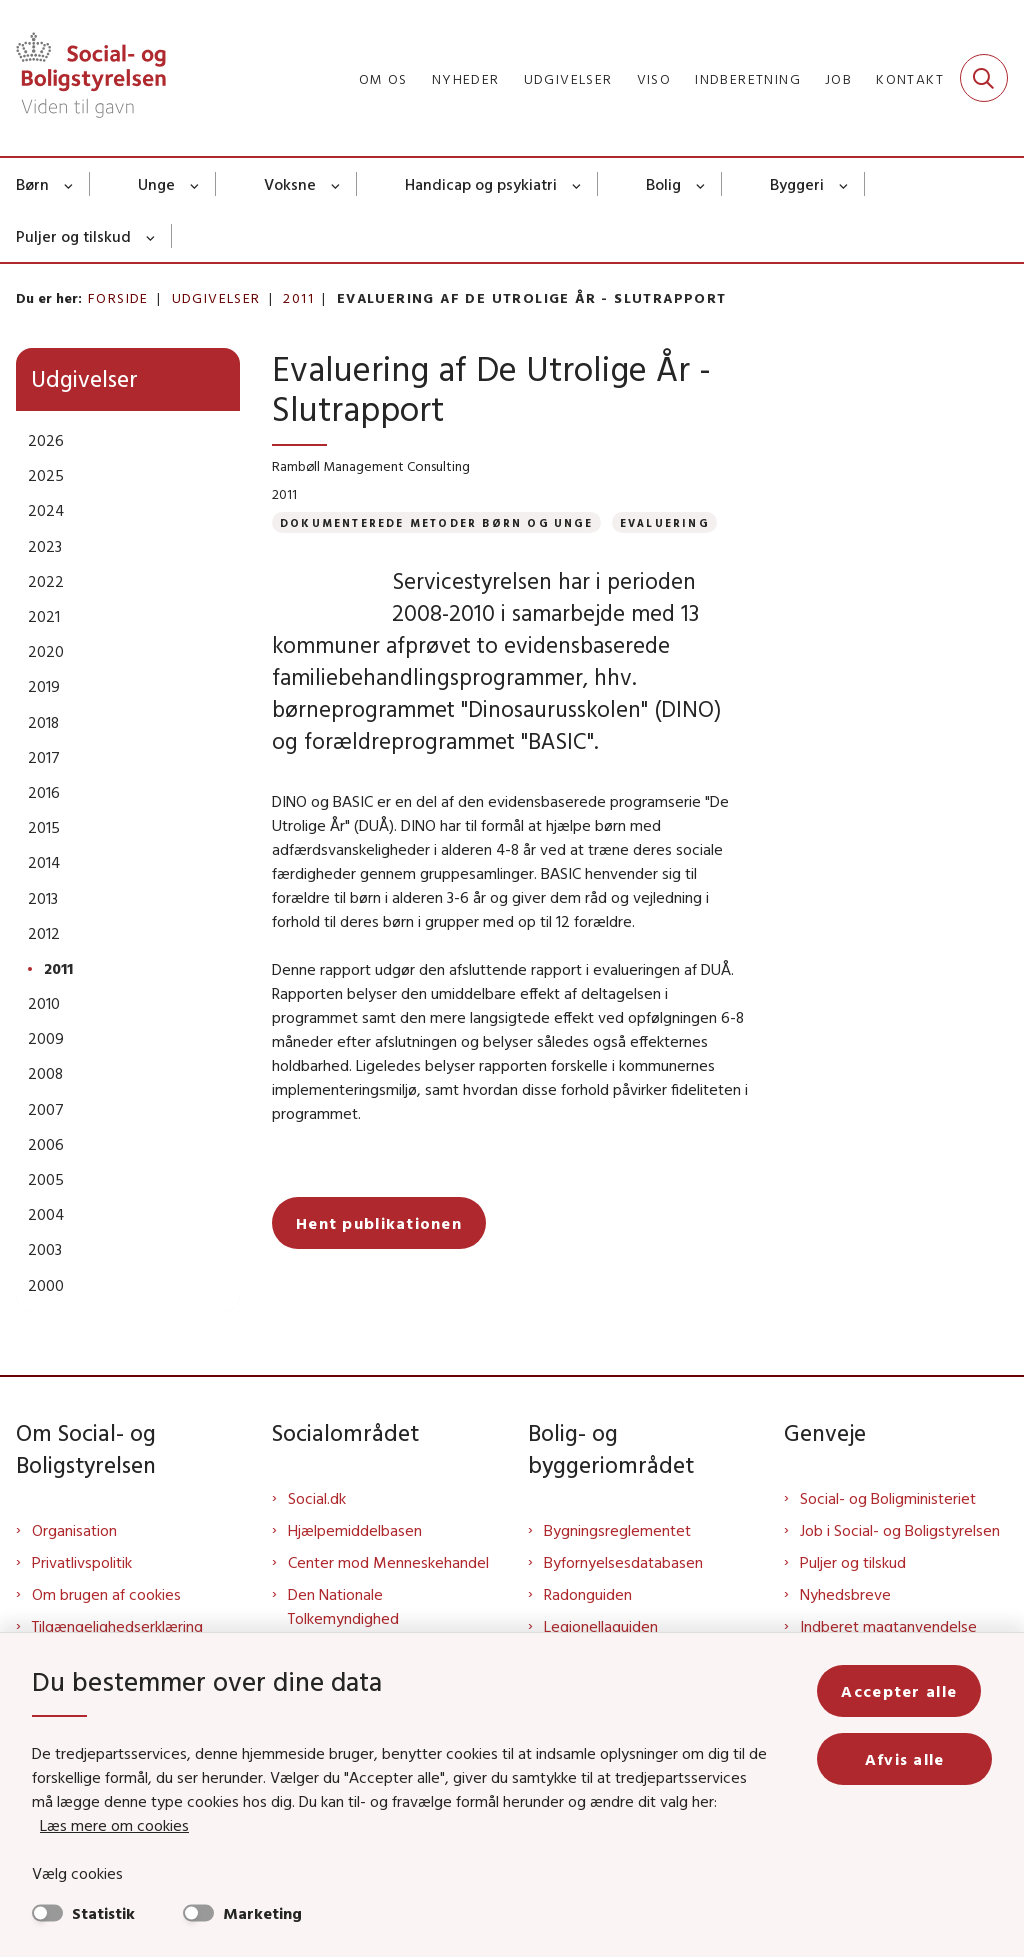  Describe the element at coordinates (290, 184) in the screenshot. I see `Voksne` at that location.